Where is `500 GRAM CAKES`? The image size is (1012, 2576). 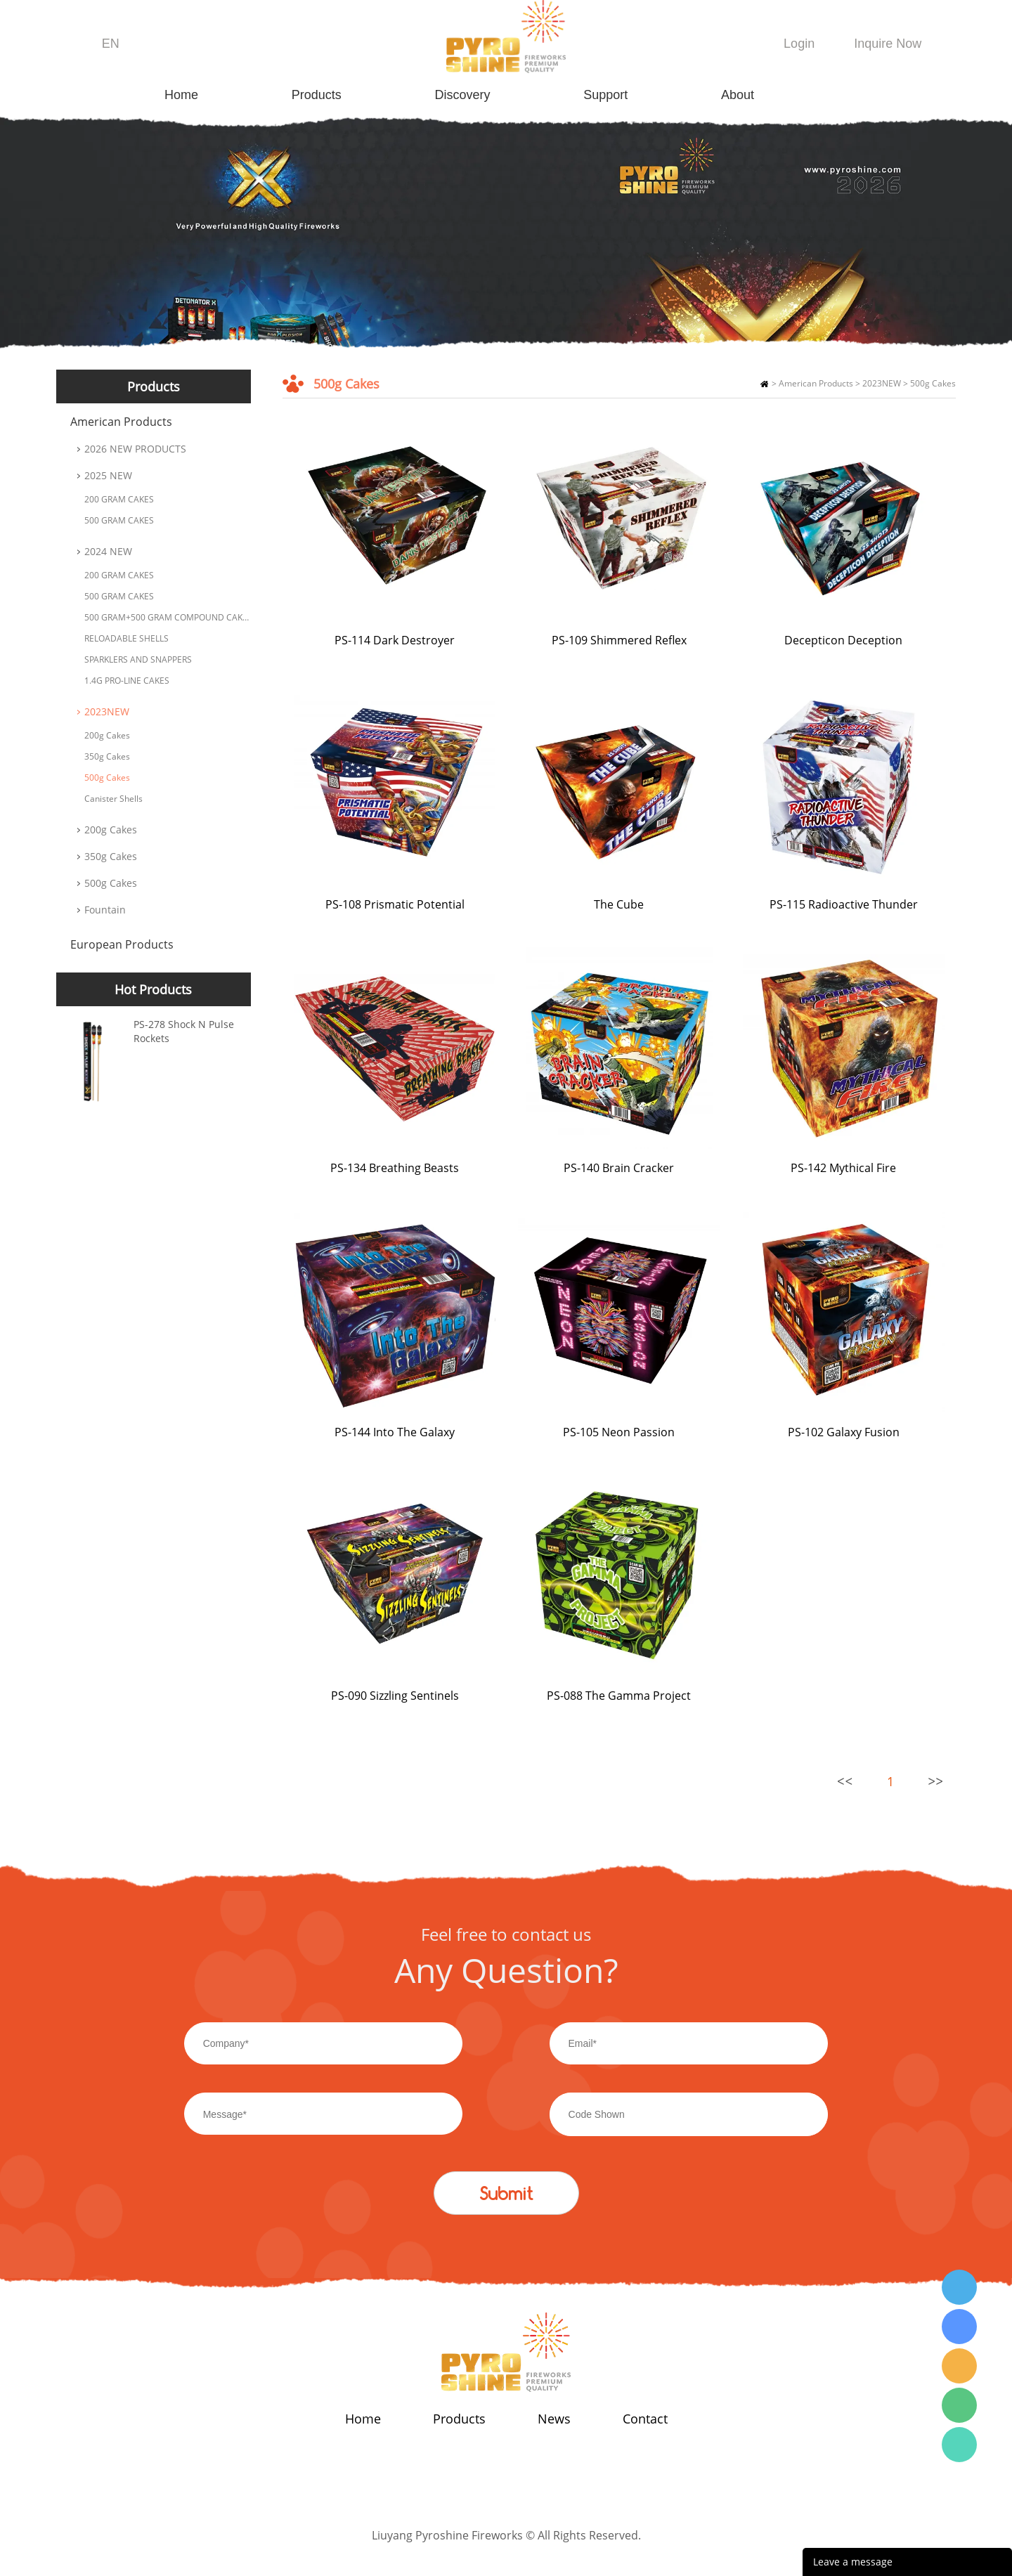 500 GRAM CAKES is located at coordinates (119, 520).